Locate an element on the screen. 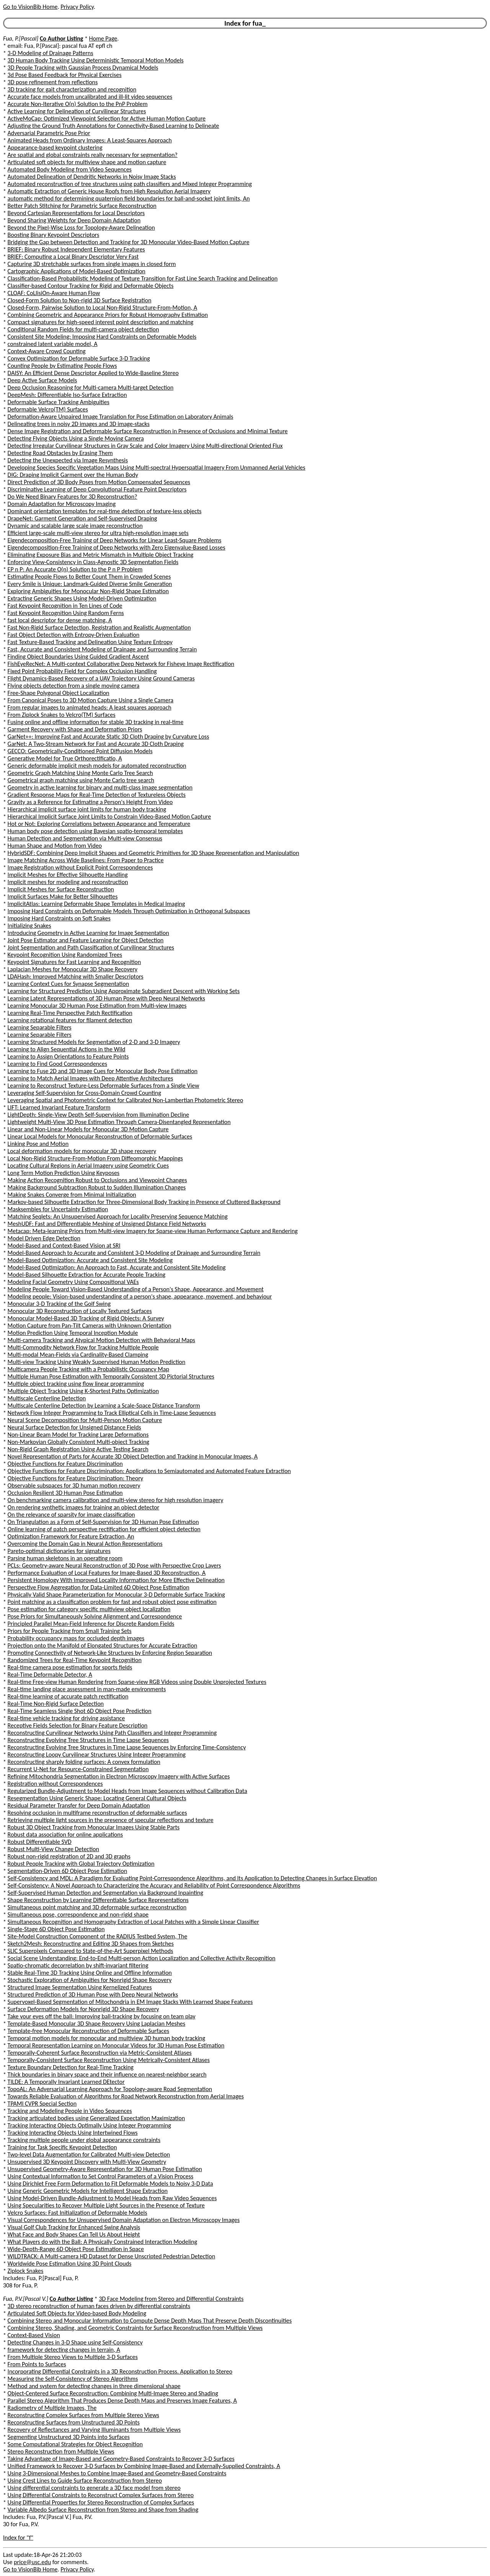 Image resolution: width=490 pixels, height=2576 pixels. Resolving occlusion in multiframe reconstruction of deformable surfaces is located at coordinates (97, 1812).